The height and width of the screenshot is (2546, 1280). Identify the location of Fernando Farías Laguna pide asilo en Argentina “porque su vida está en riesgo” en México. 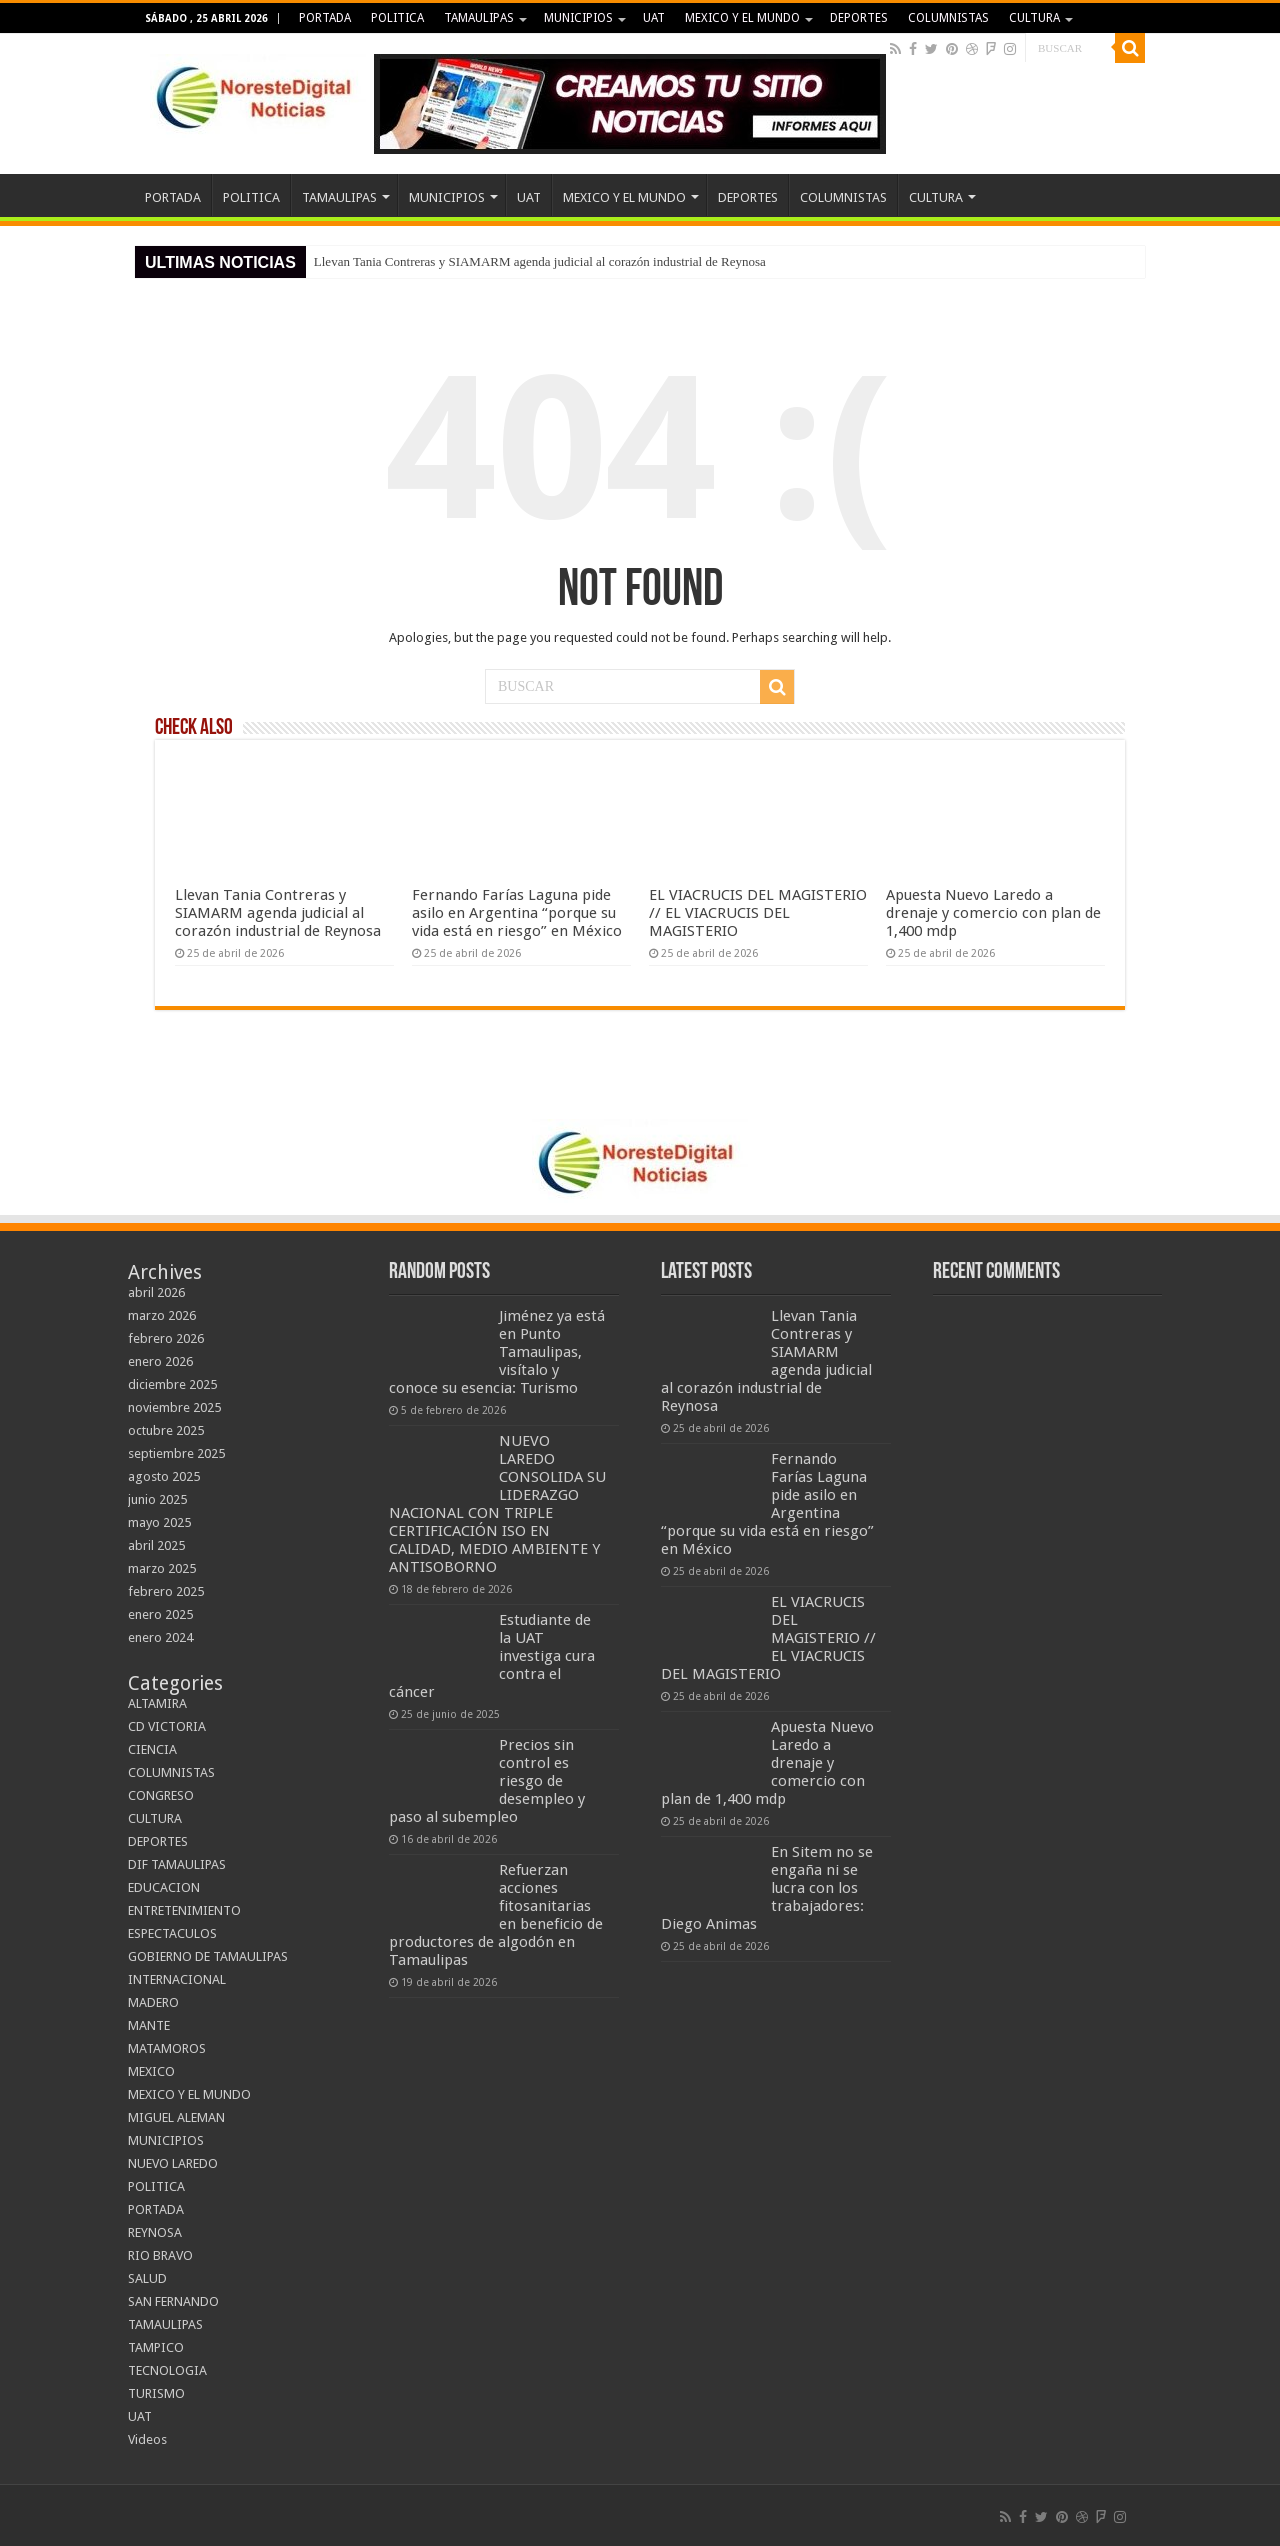
(517, 913).